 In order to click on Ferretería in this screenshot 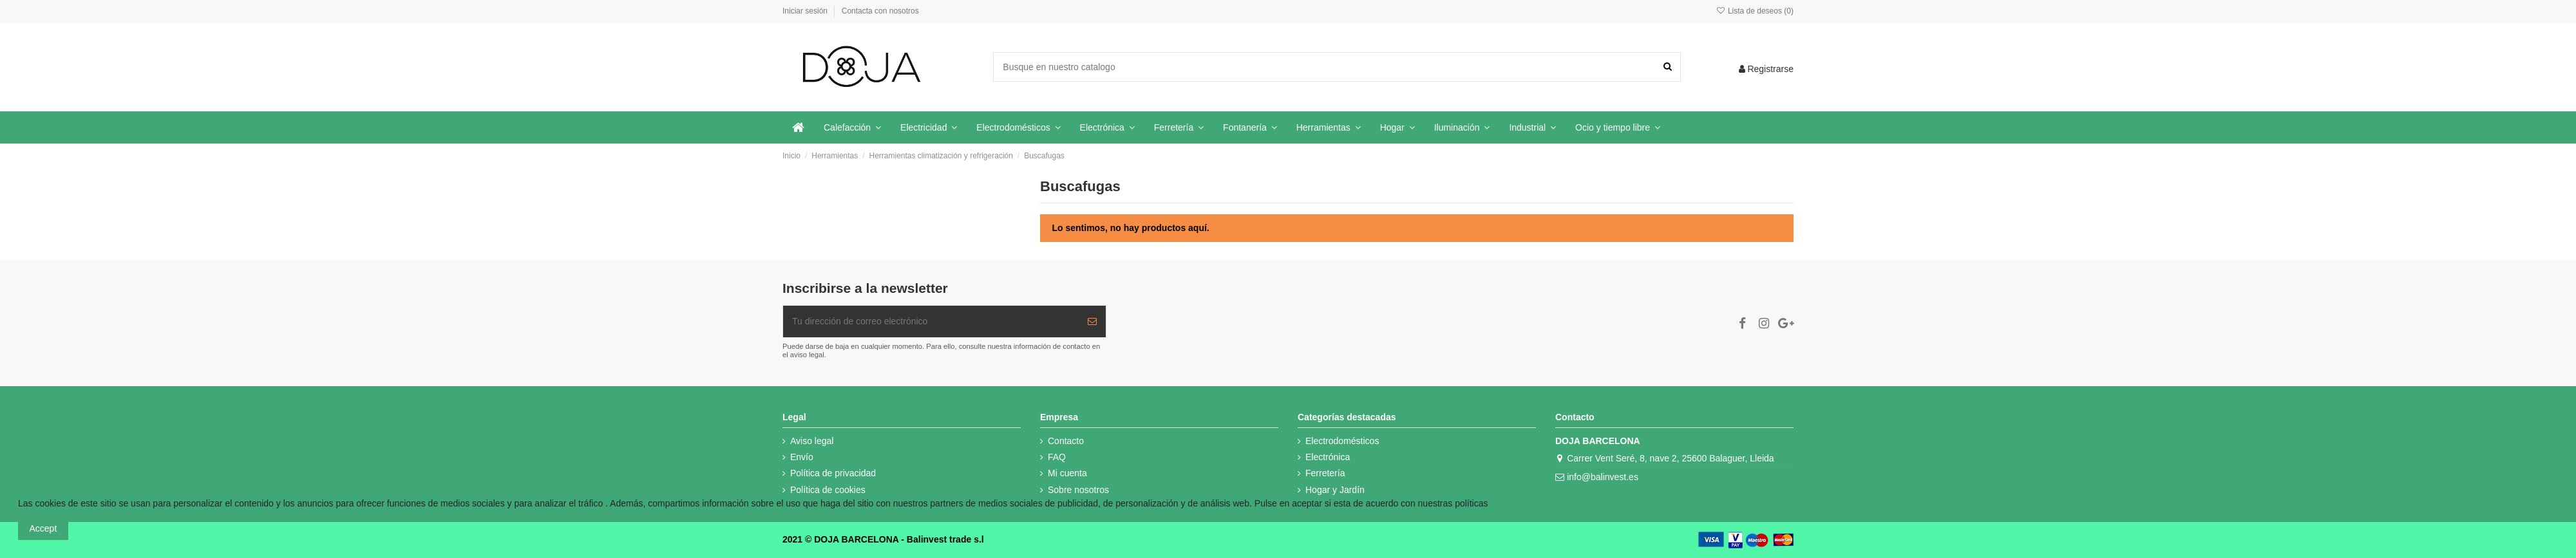, I will do `click(1325, 473)`.